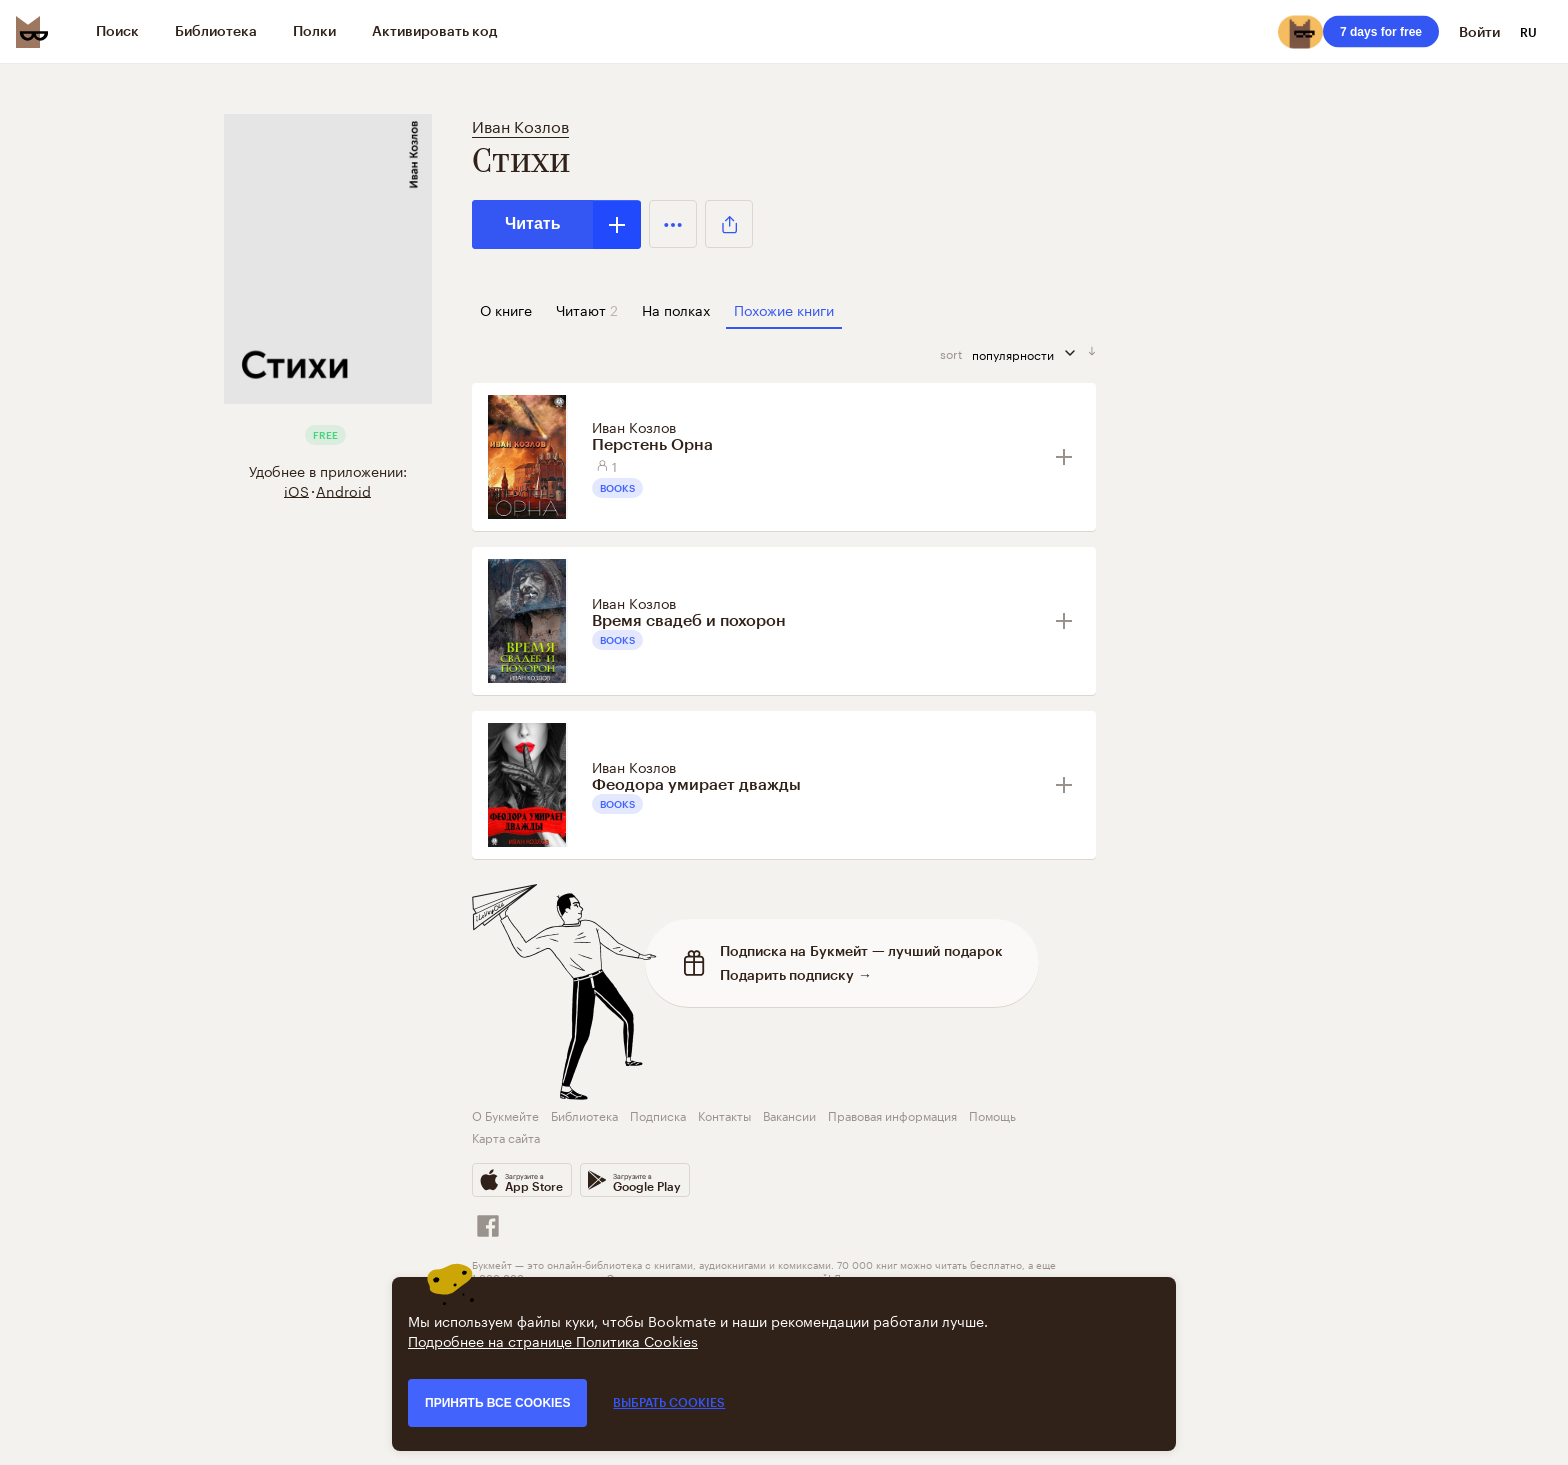  I want to click on Помощь, so click(992, 1114).